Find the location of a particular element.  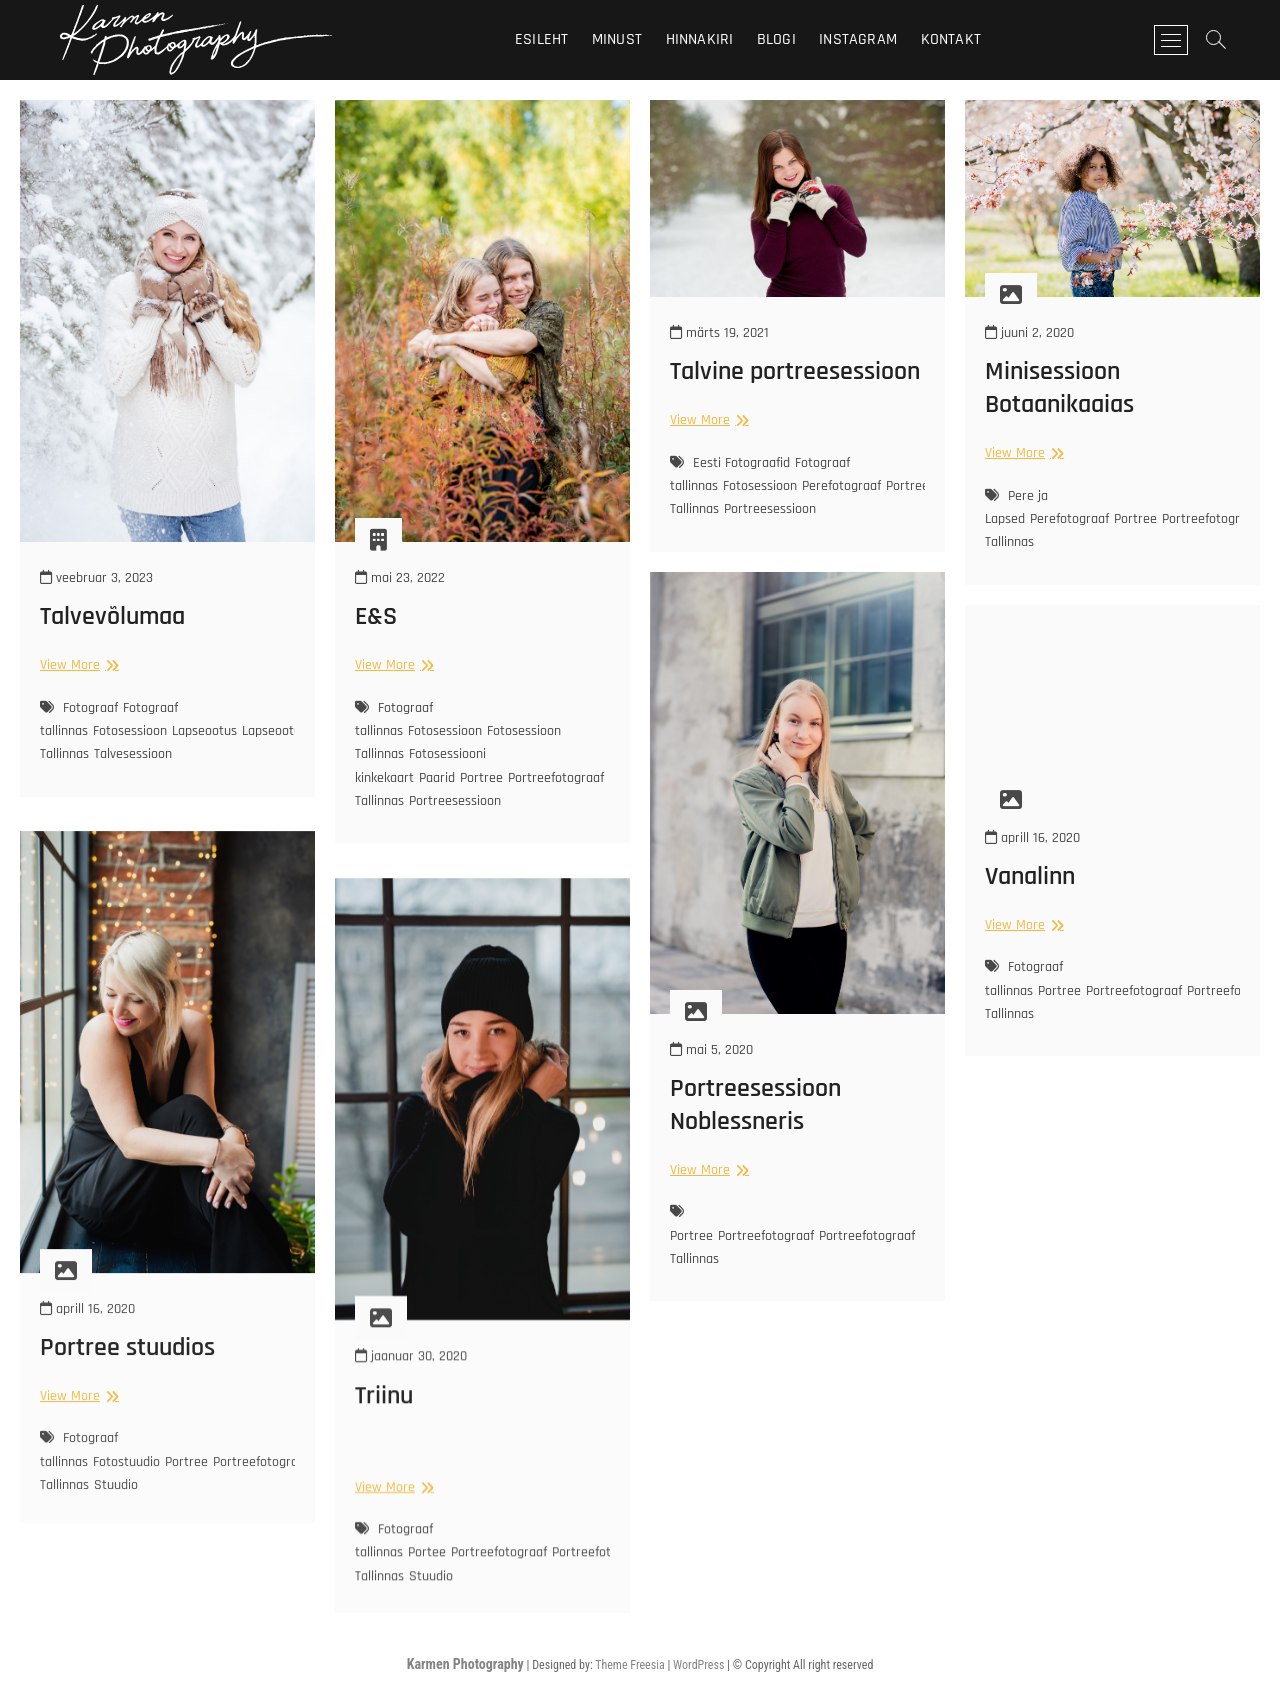

Portree stuudios is located at coordinates (127, 1430).